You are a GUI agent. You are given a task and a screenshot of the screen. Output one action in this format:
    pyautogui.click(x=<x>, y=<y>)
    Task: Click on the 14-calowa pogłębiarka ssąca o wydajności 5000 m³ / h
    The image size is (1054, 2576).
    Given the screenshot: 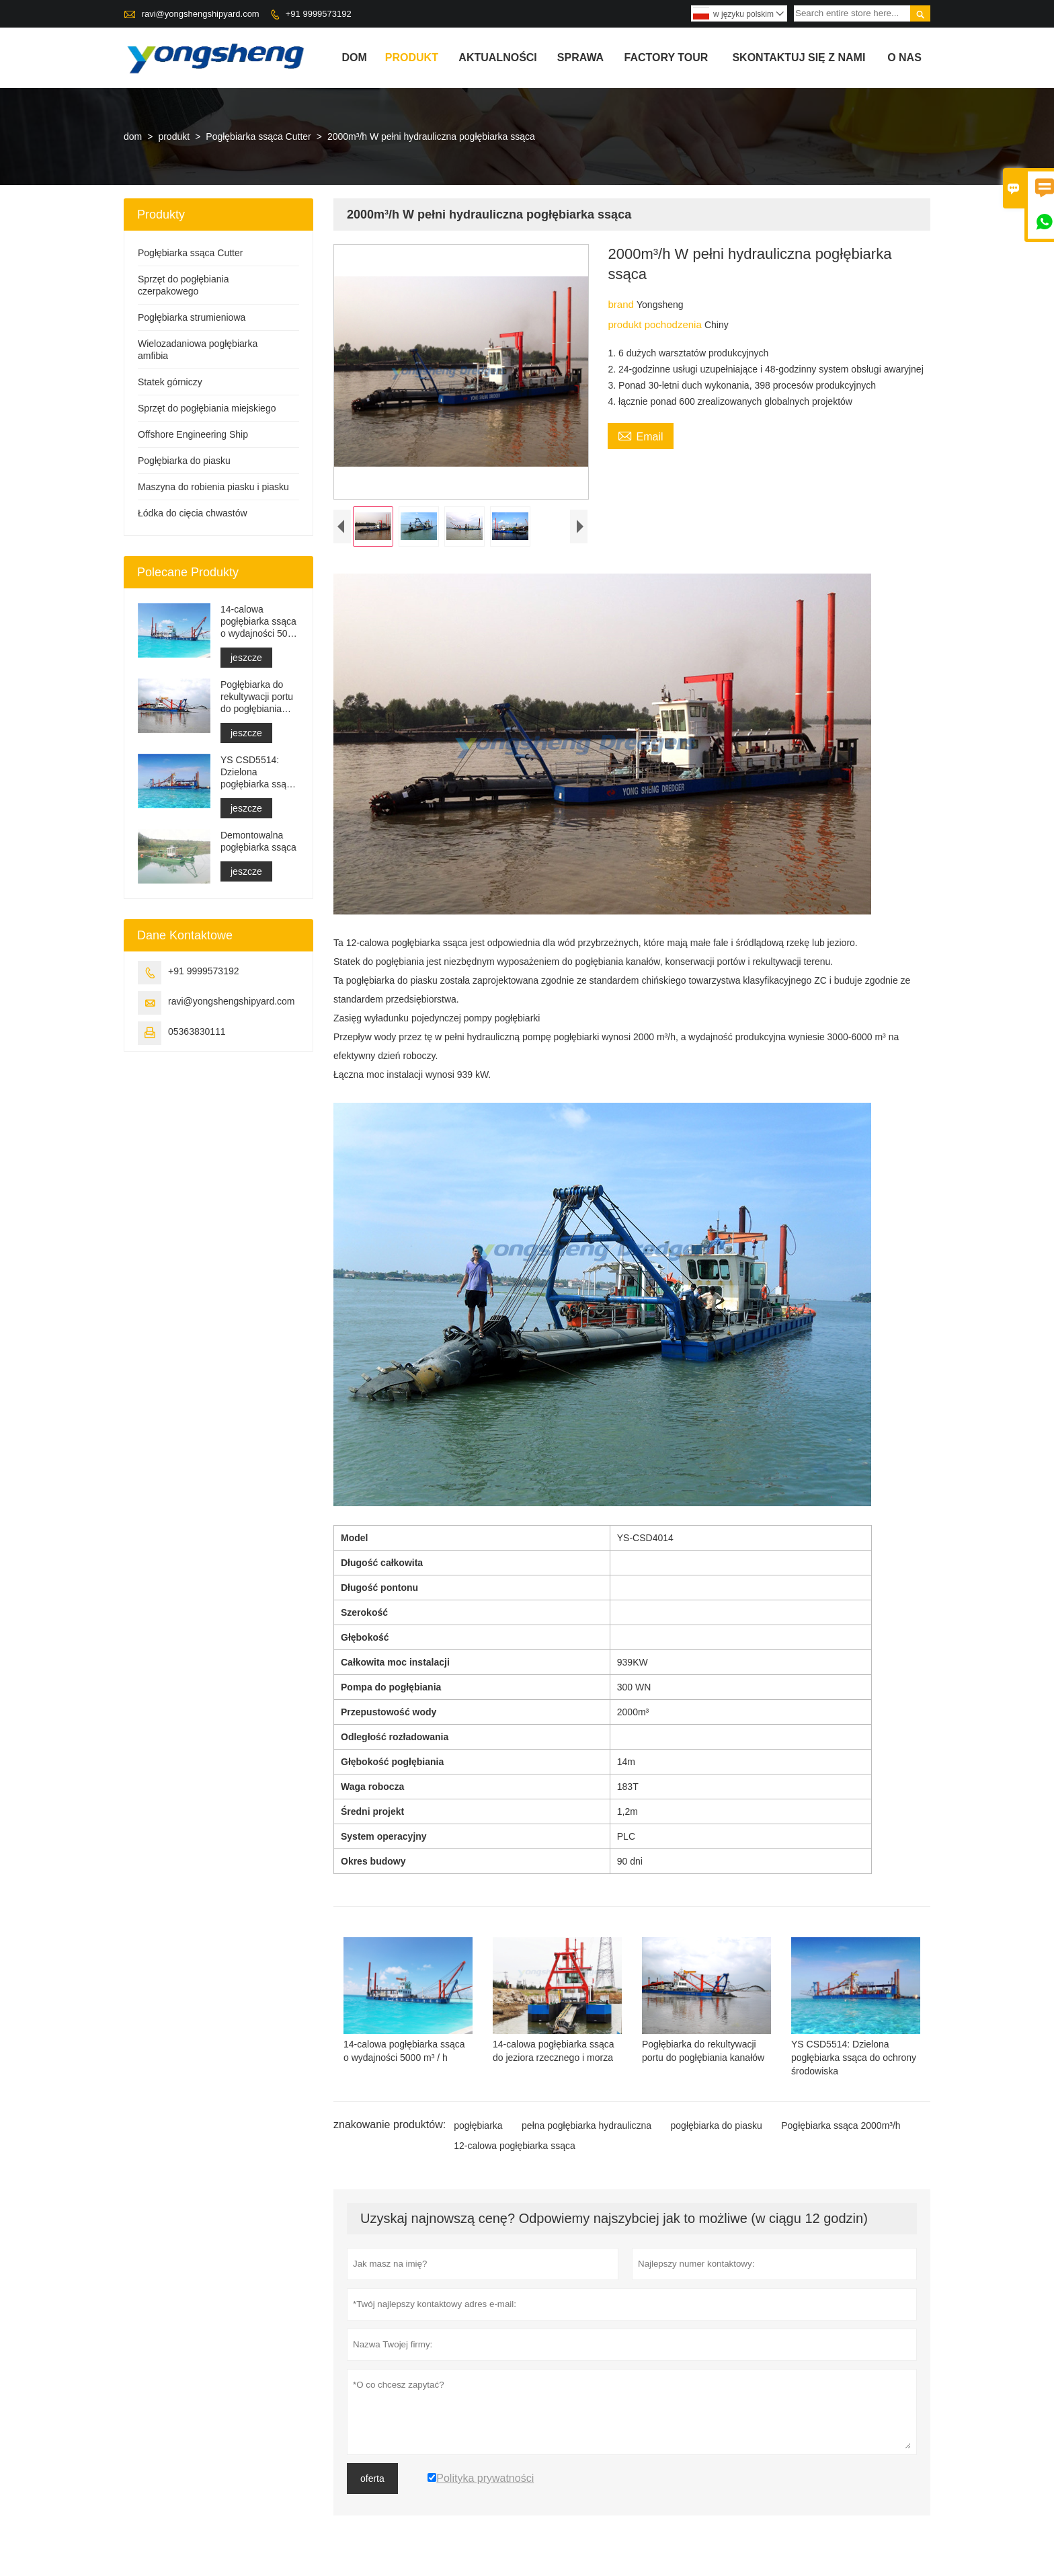 What is the action you would take?
    pyautogui.click(x=259, y=621)
    